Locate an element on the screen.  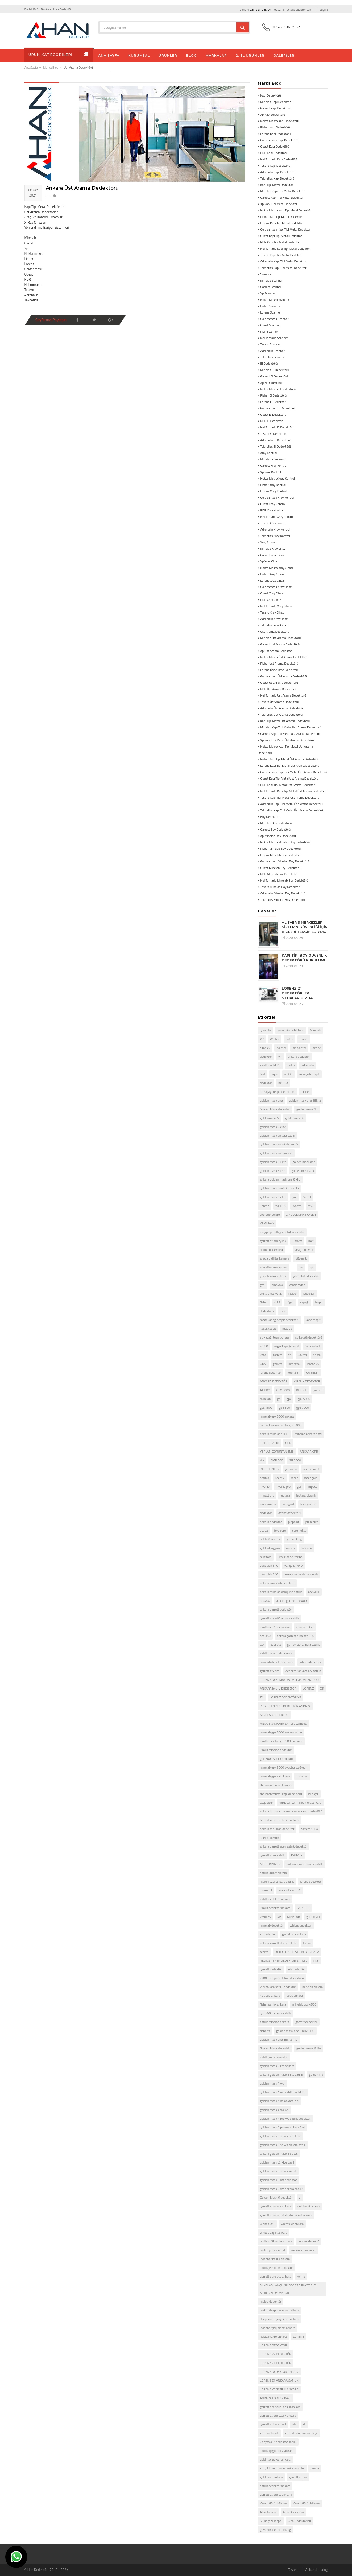
Nel Tornado Kapı Dedektörü is located at coordinates (278, 159).